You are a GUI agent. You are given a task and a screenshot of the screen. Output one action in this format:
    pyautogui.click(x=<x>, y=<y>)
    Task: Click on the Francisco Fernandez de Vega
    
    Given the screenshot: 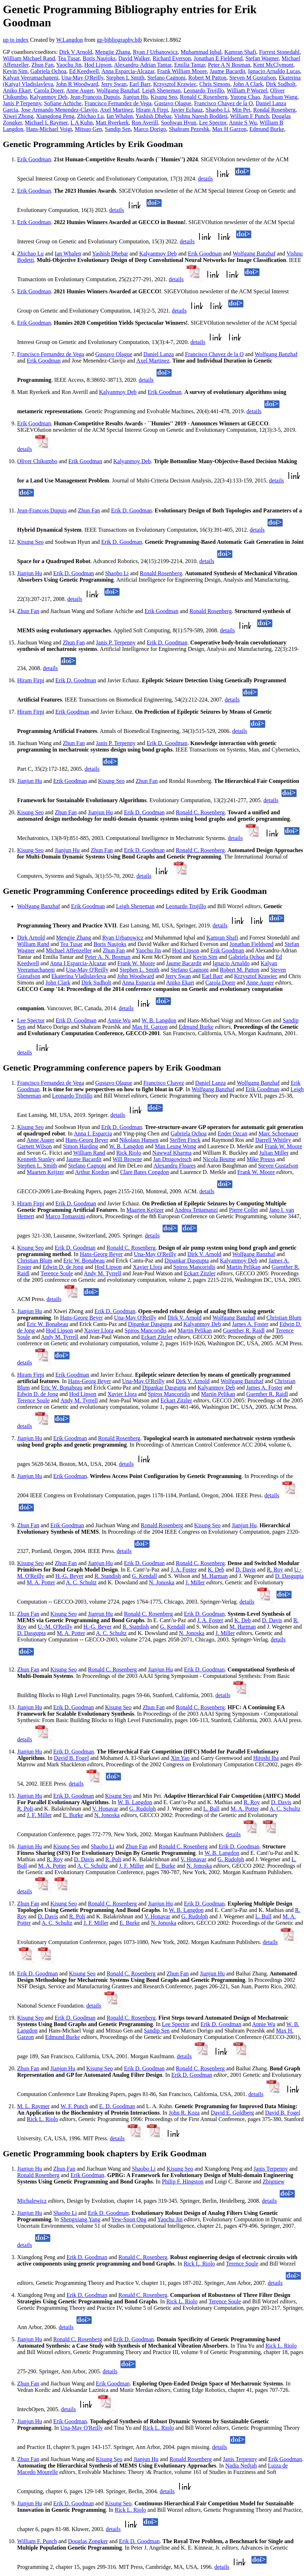 What is the action you would take?
    pyautogui.click(x=117, y=103)
    